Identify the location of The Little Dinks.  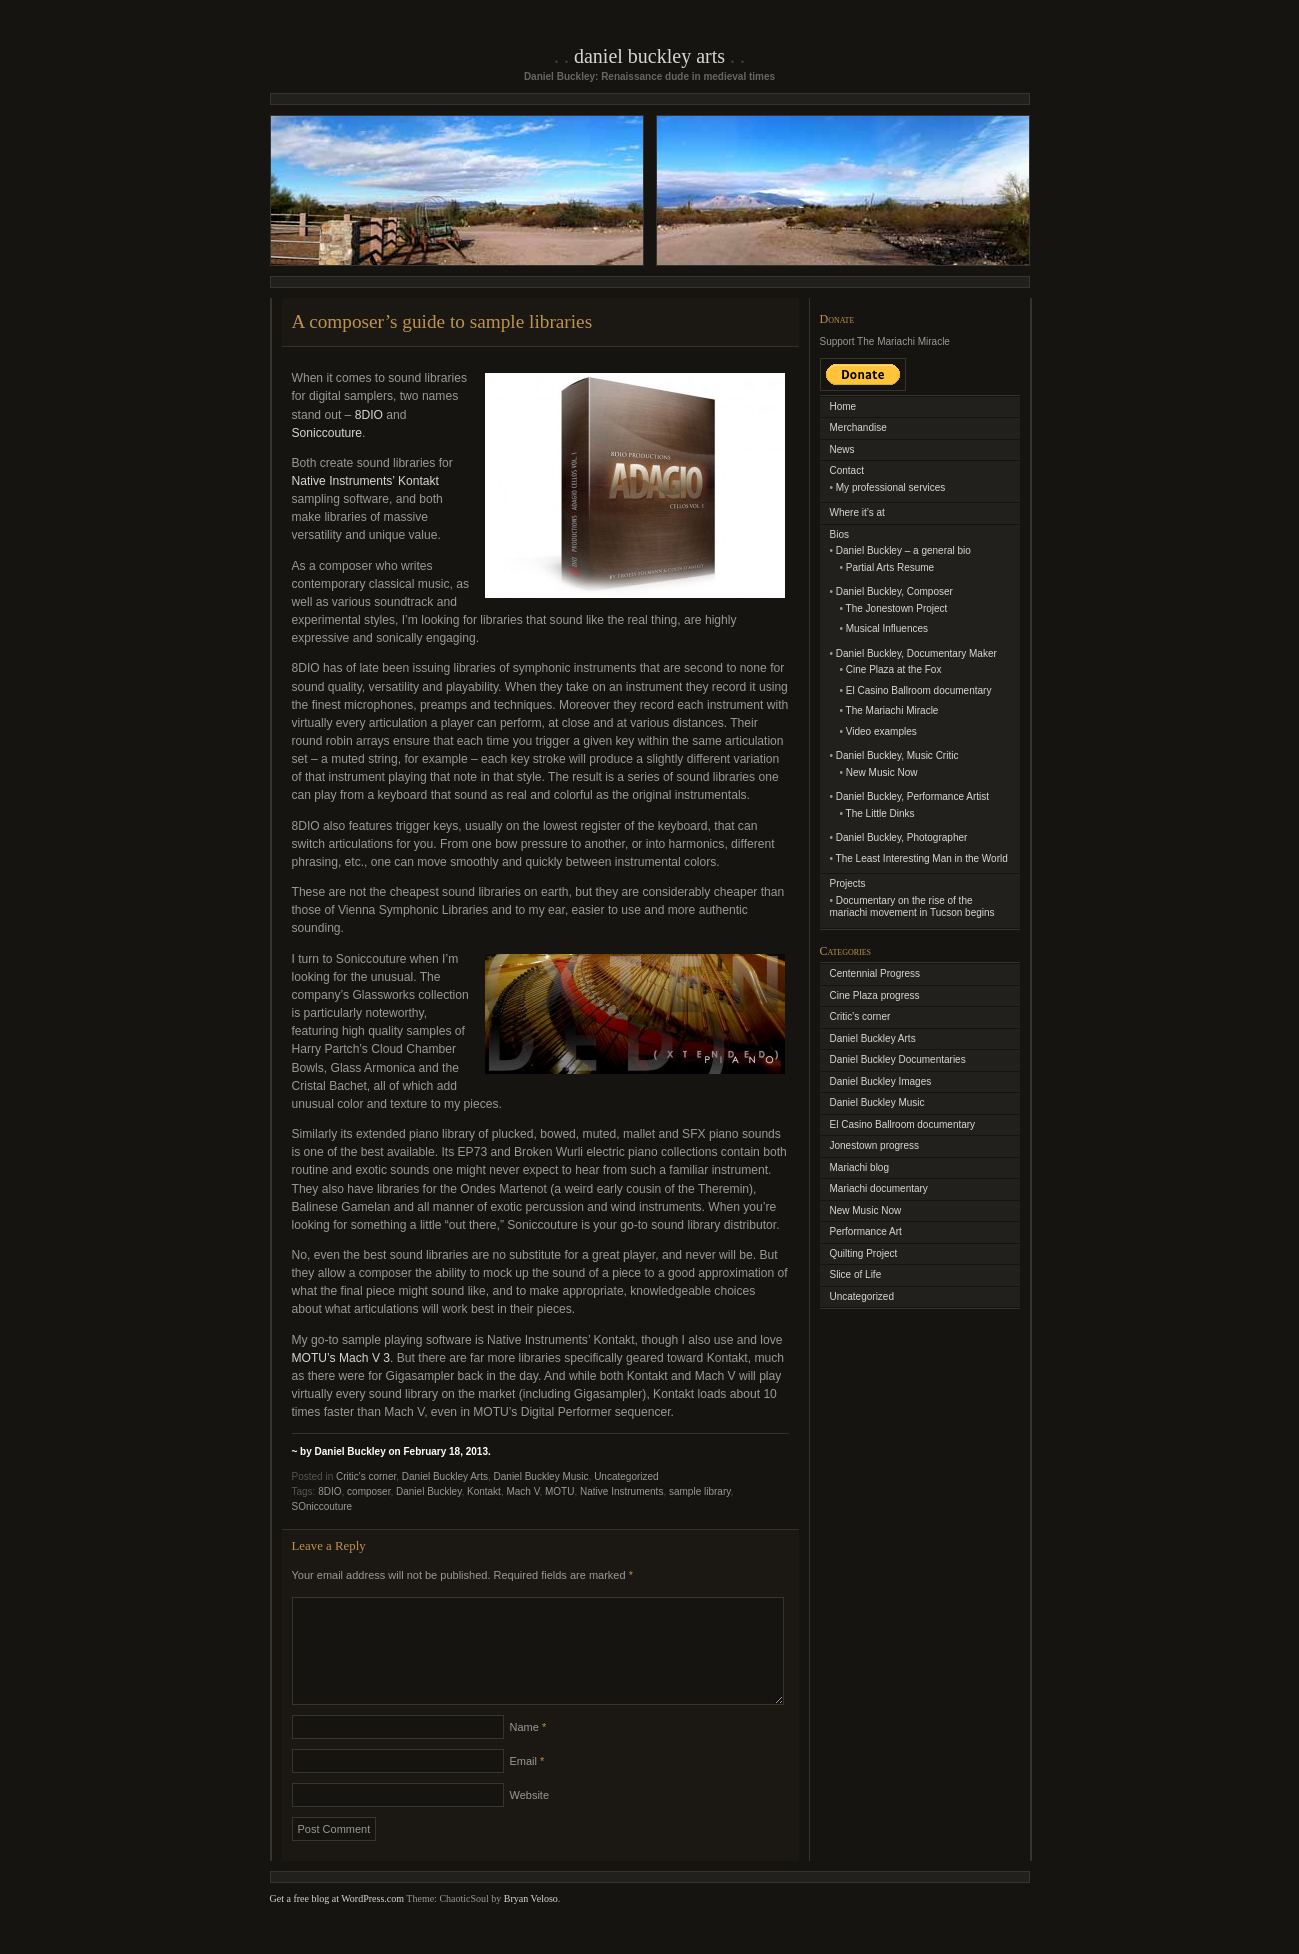
(880, 813).